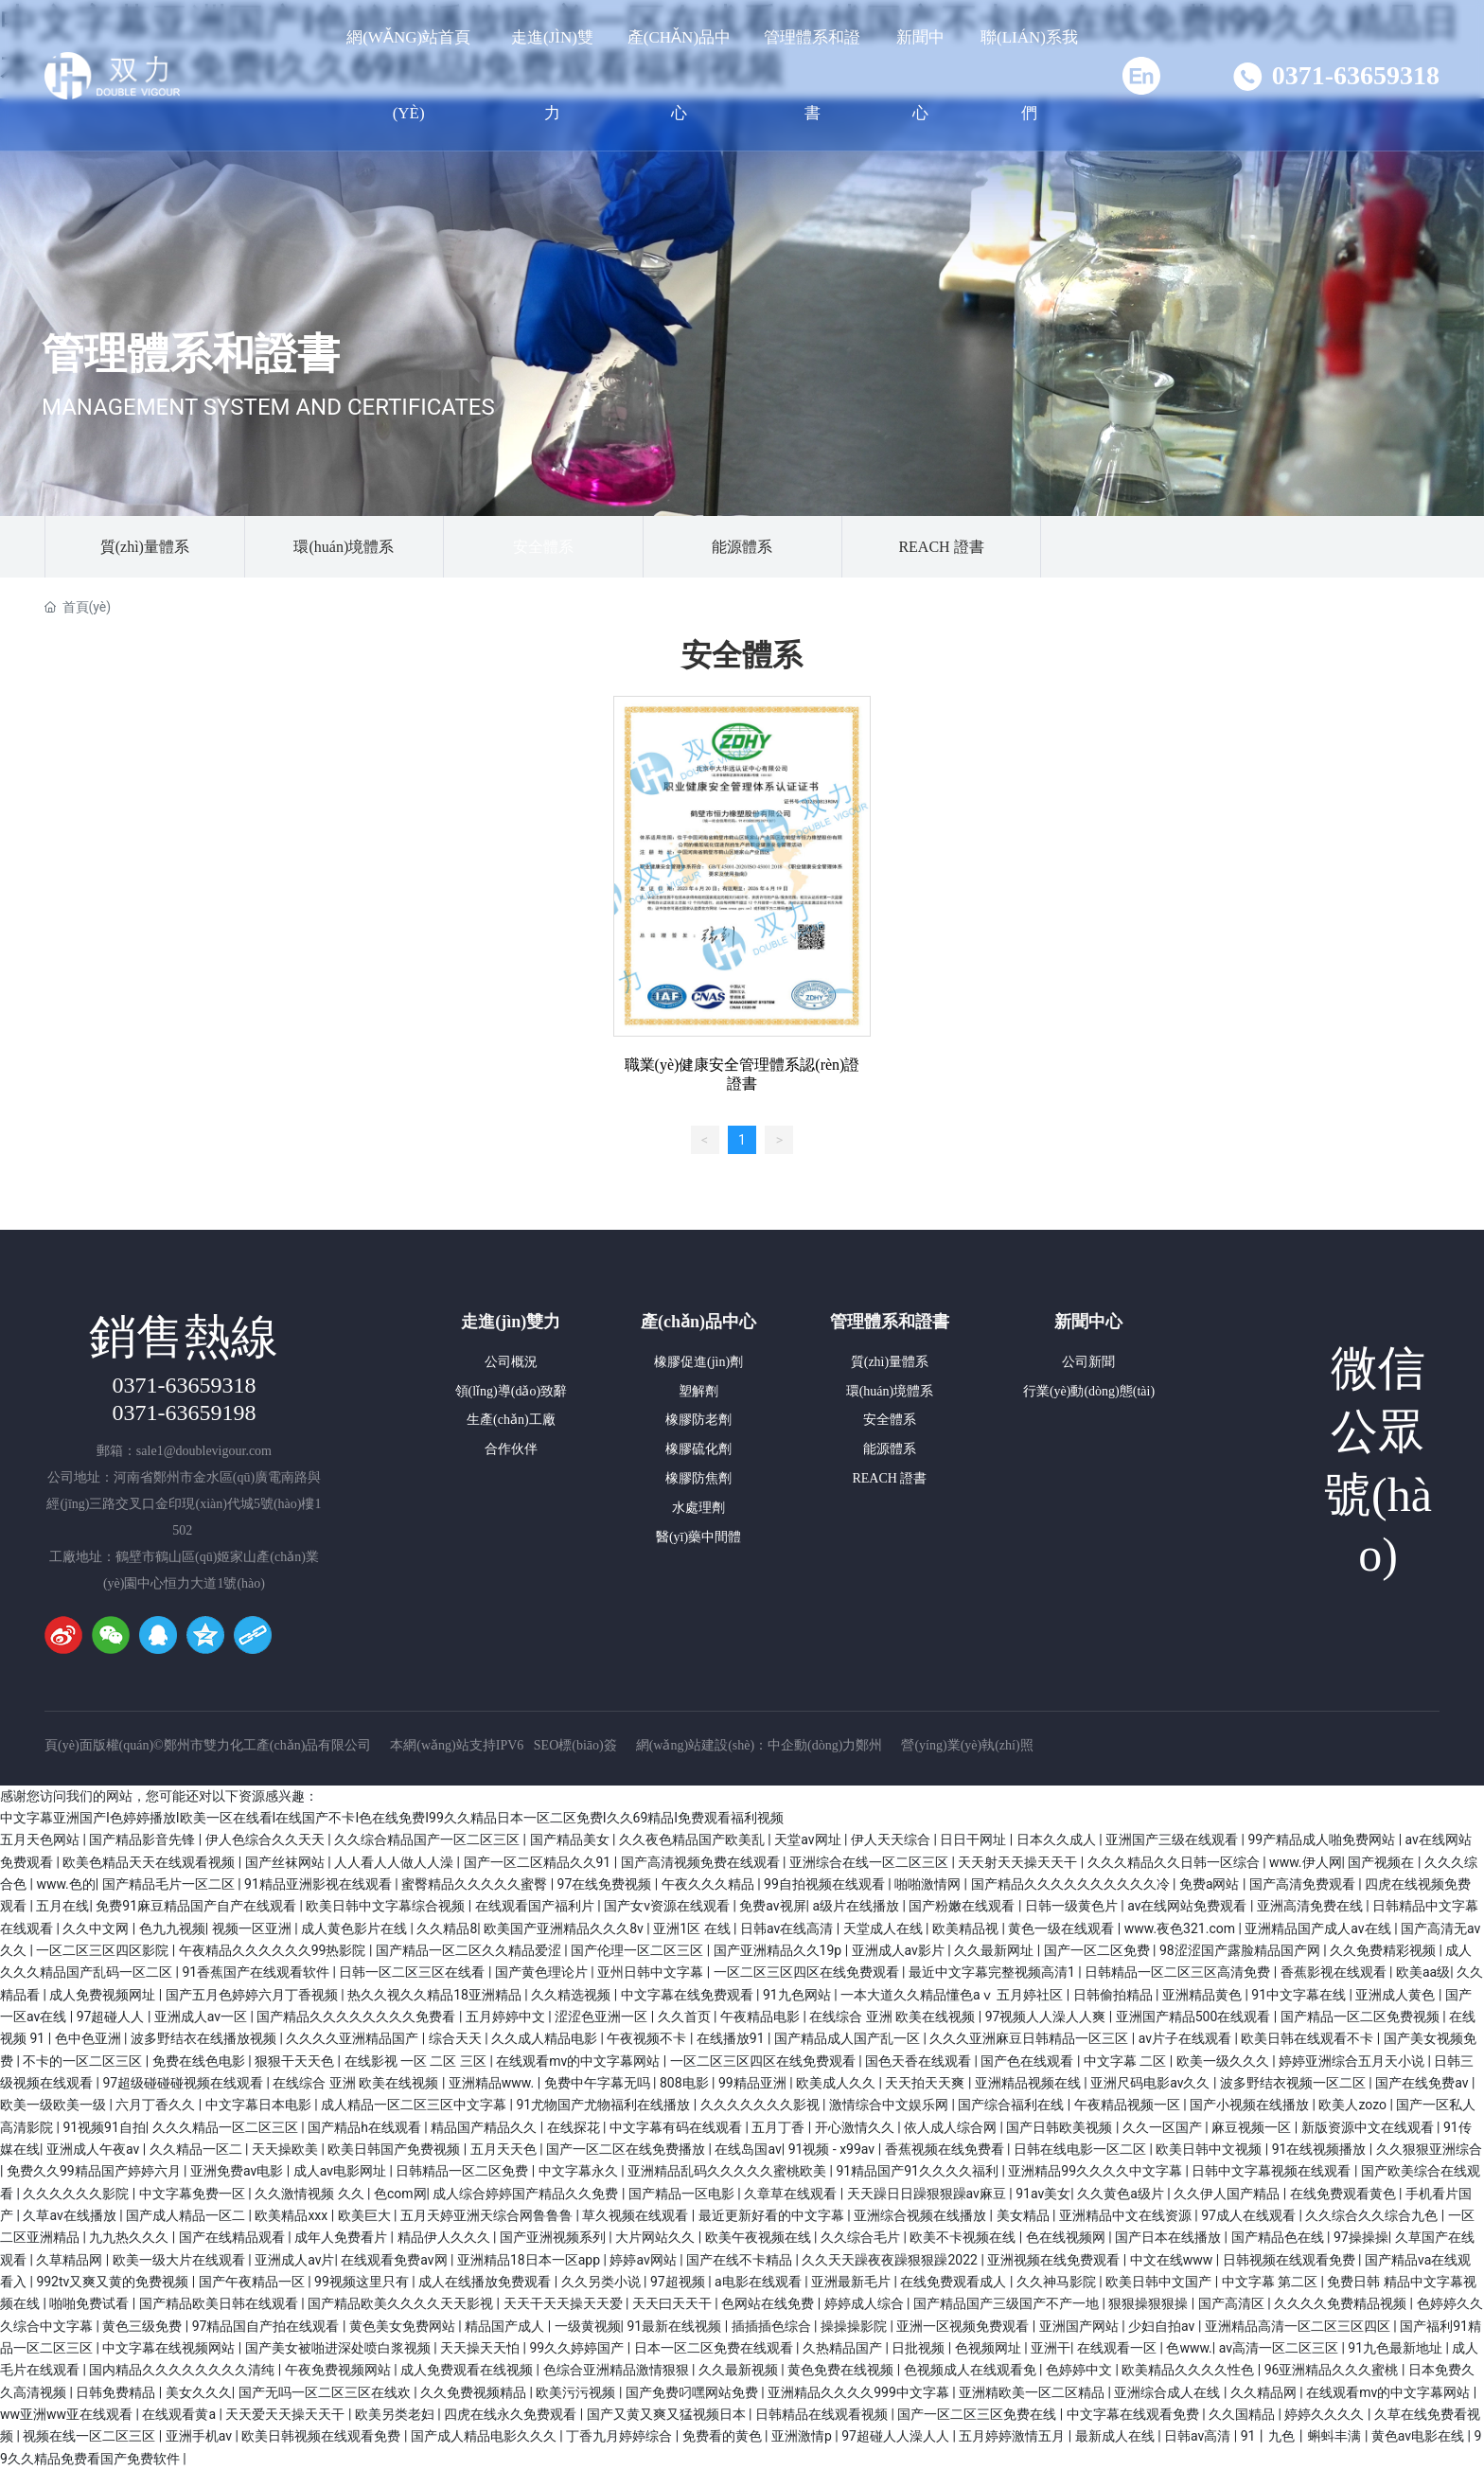 The width and height of the screenshot is (1484, 2470). Describe the element at coordinates (1232, 2303) in the screenshot. I see `国产高清区` at that location.